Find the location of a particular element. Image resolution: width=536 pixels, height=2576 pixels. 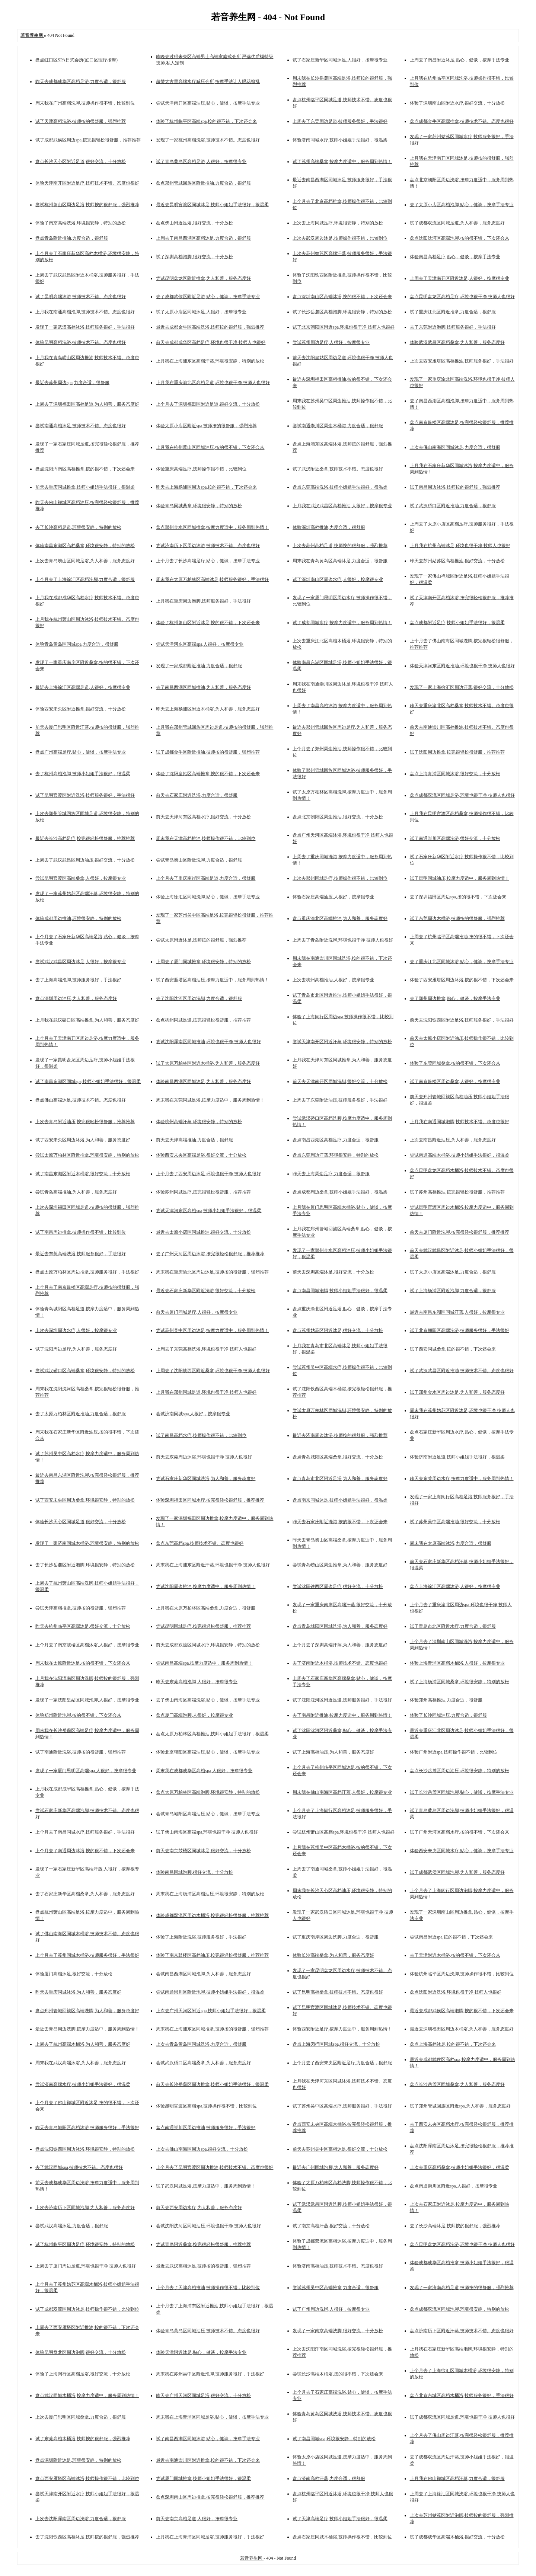

试了西安未央区周边桑拿,环境很安静，特别的放松 is located at coordinates (85, 1500).